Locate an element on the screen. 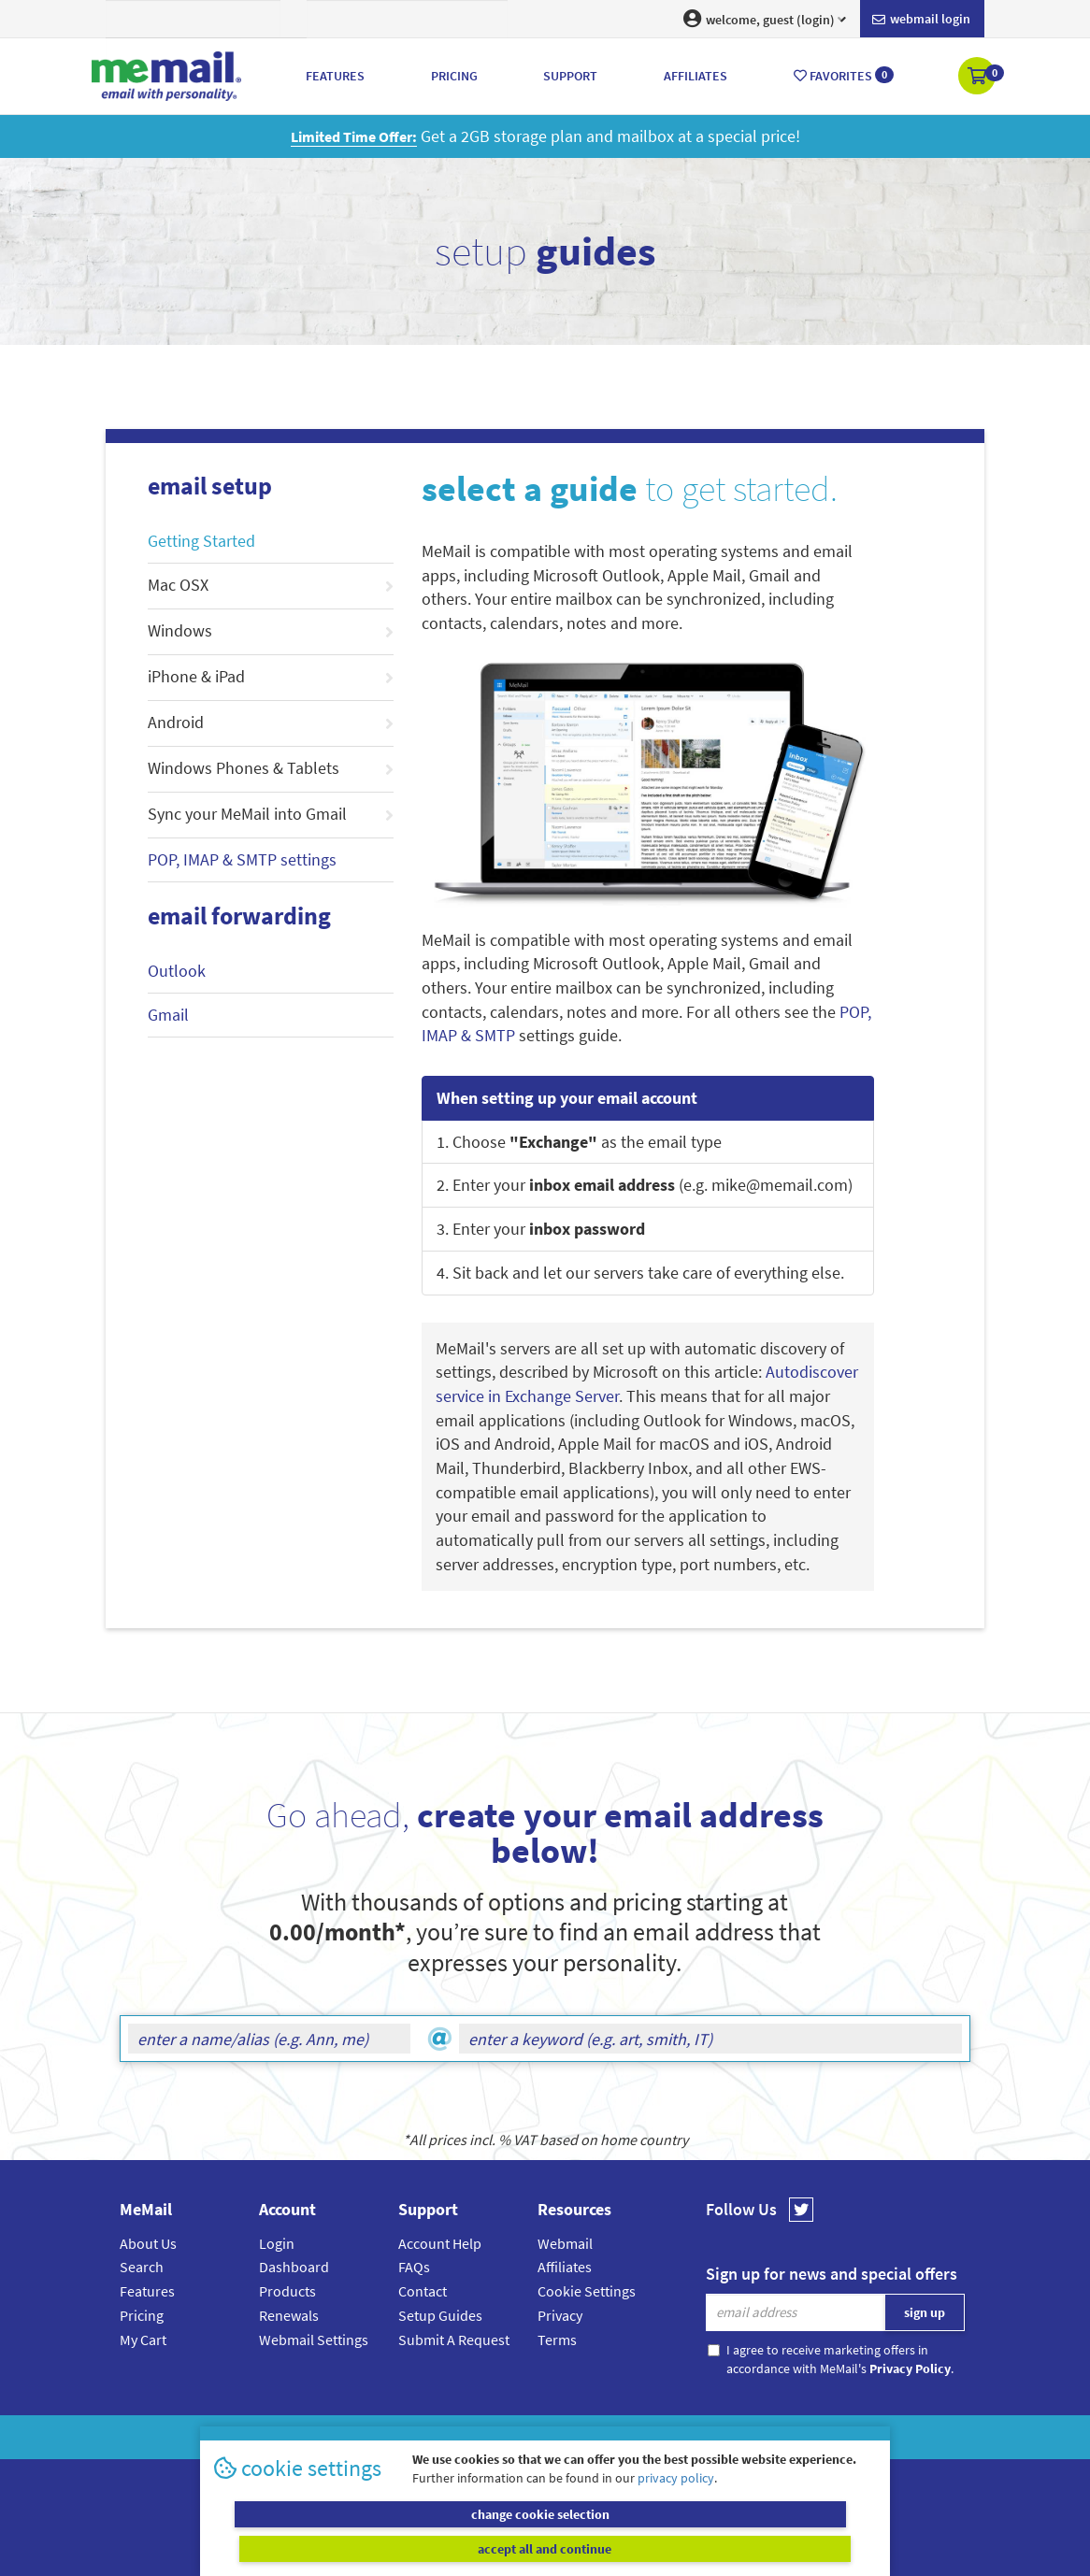 The width and height of the screenshot is (1090, 2576). Webmail Settings is located at coordinates (313, 2339).